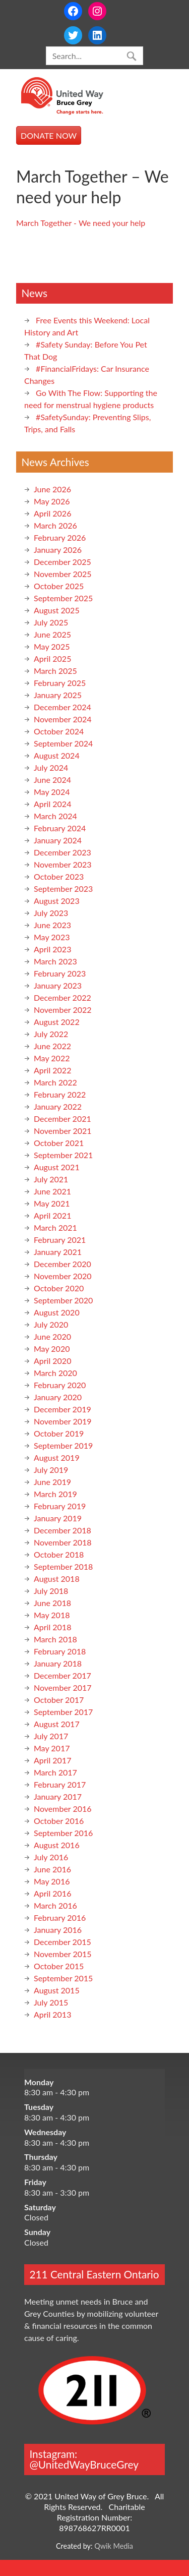 This screenshot has height=2576, width=189. I want to click on April 2025, so click(52, 658).